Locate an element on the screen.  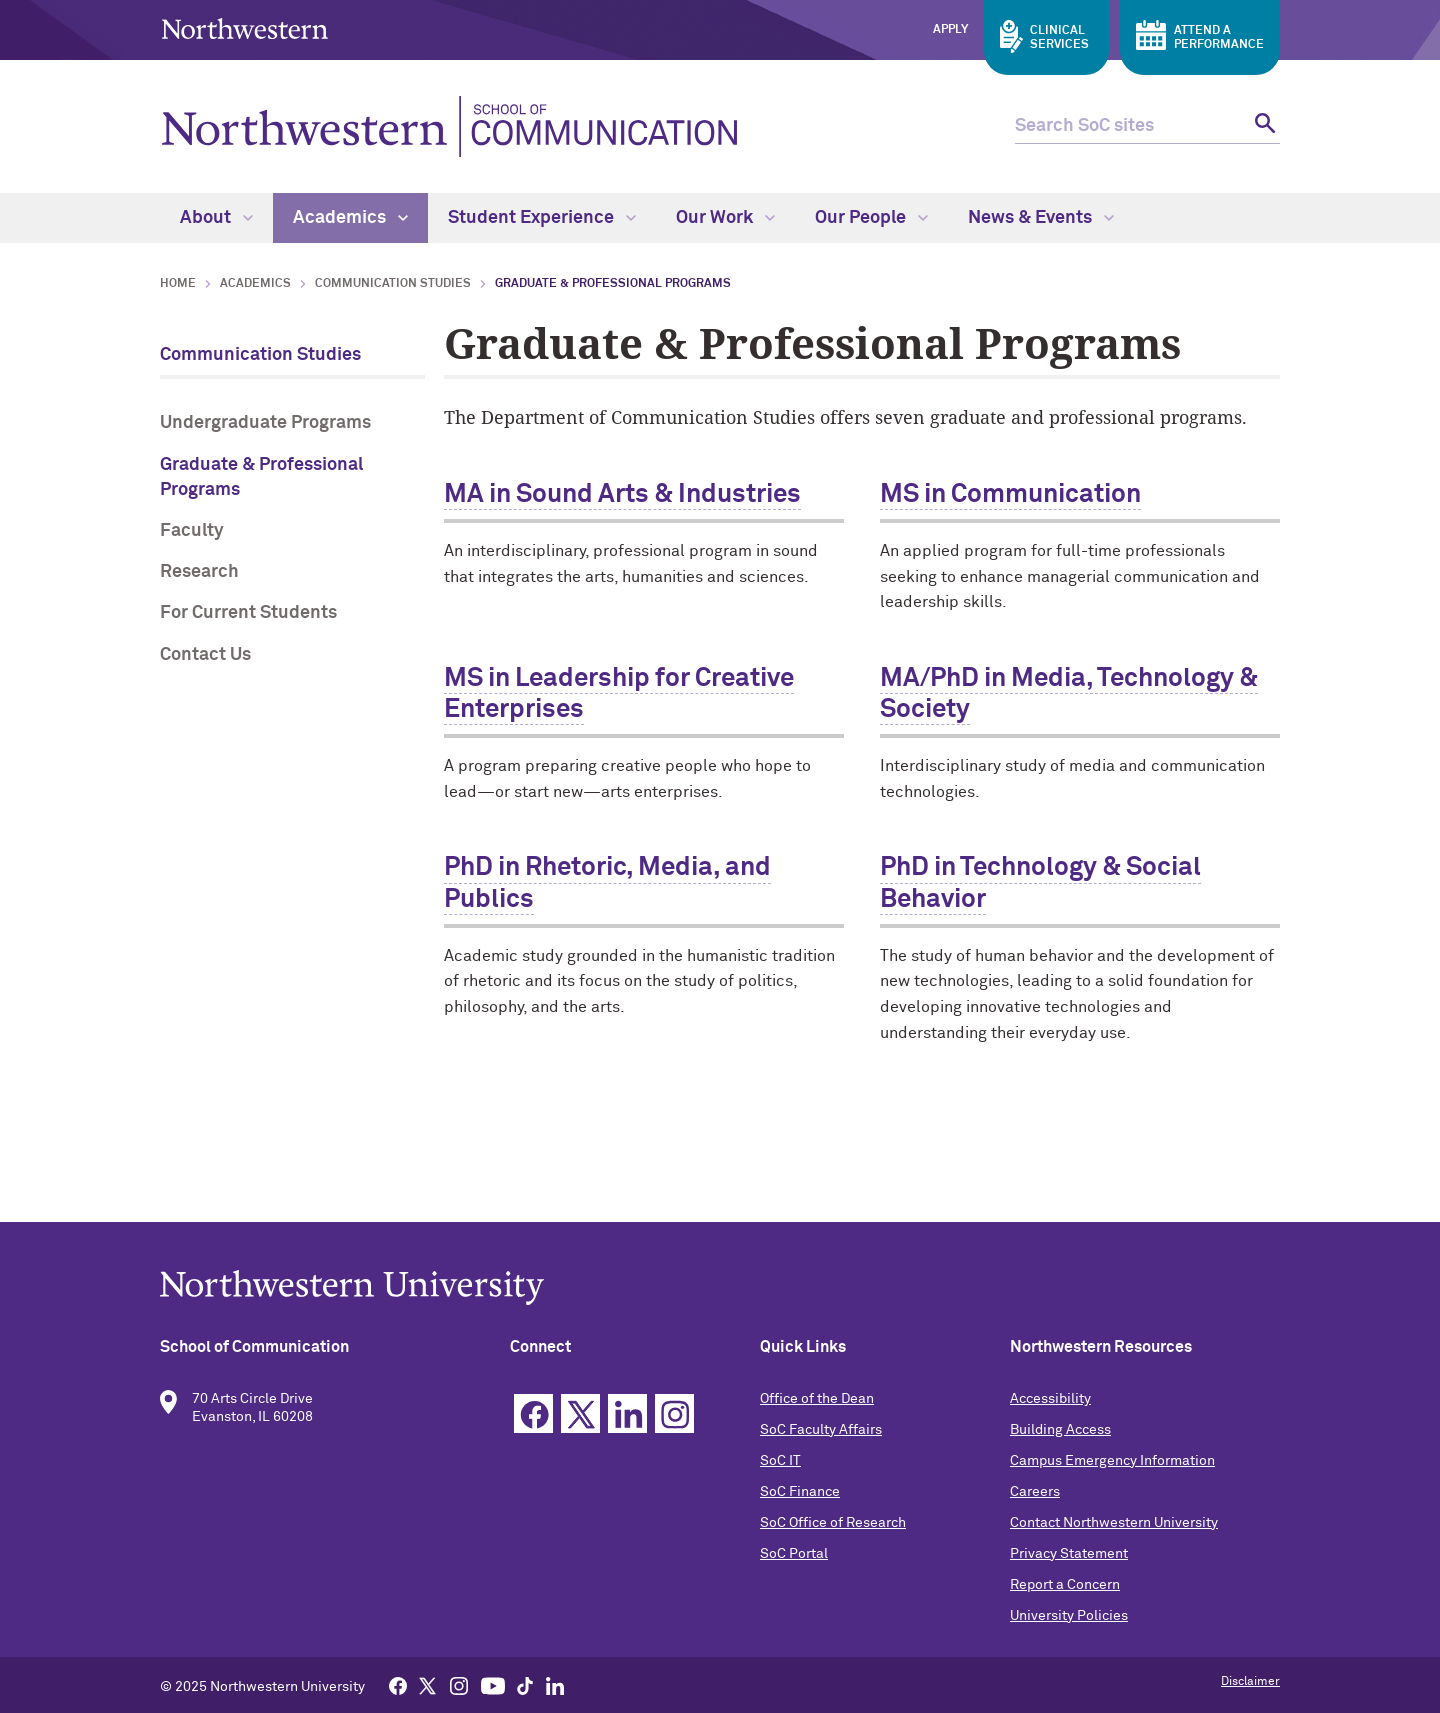
SoC IT is located at coordinates (780, 1461).